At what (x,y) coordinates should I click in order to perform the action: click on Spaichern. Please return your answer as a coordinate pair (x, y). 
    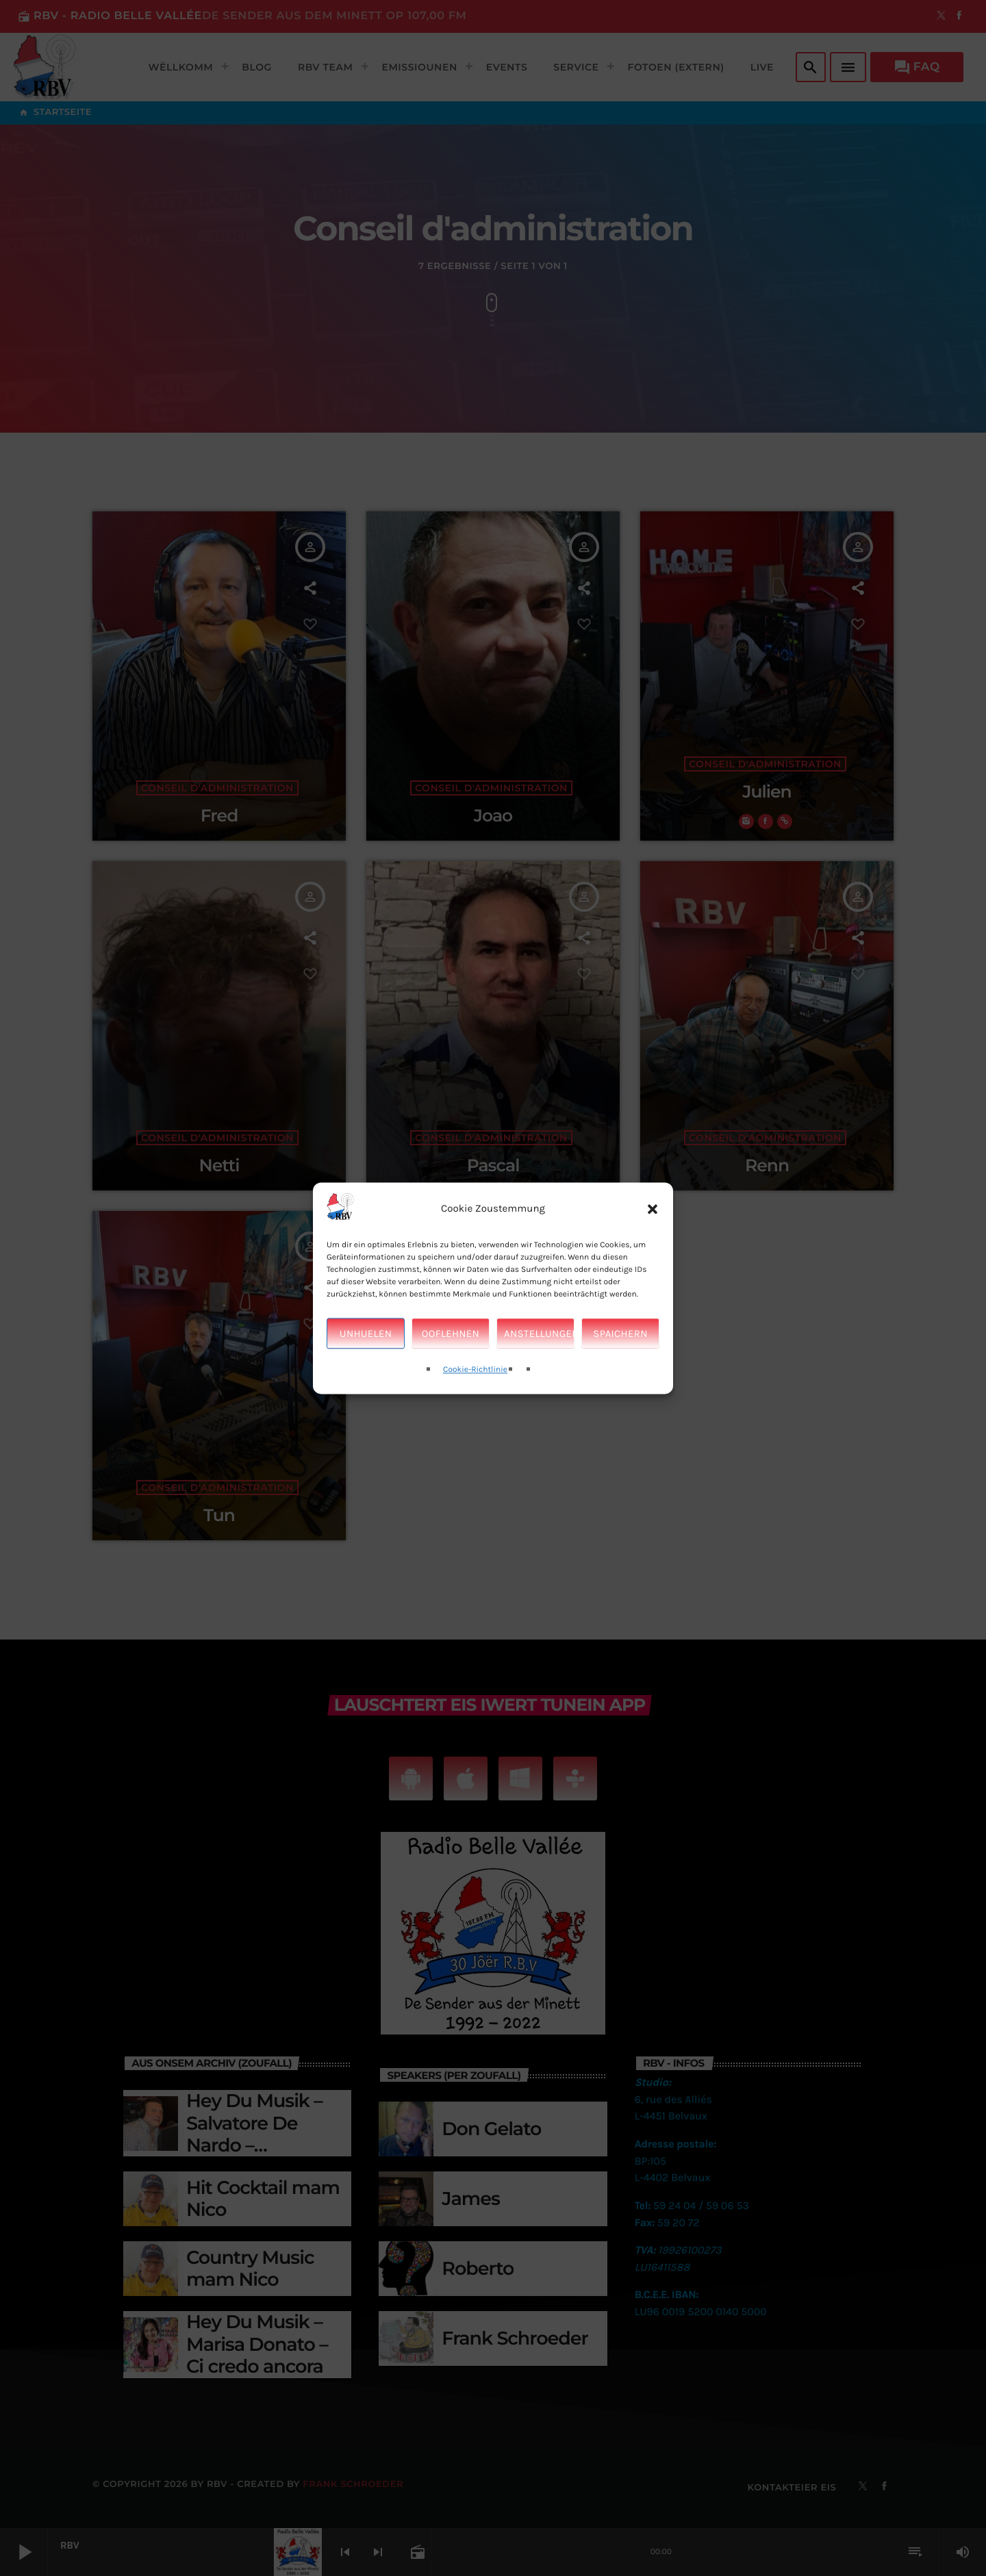
    Looking at the image, I should click on (620, 1342).